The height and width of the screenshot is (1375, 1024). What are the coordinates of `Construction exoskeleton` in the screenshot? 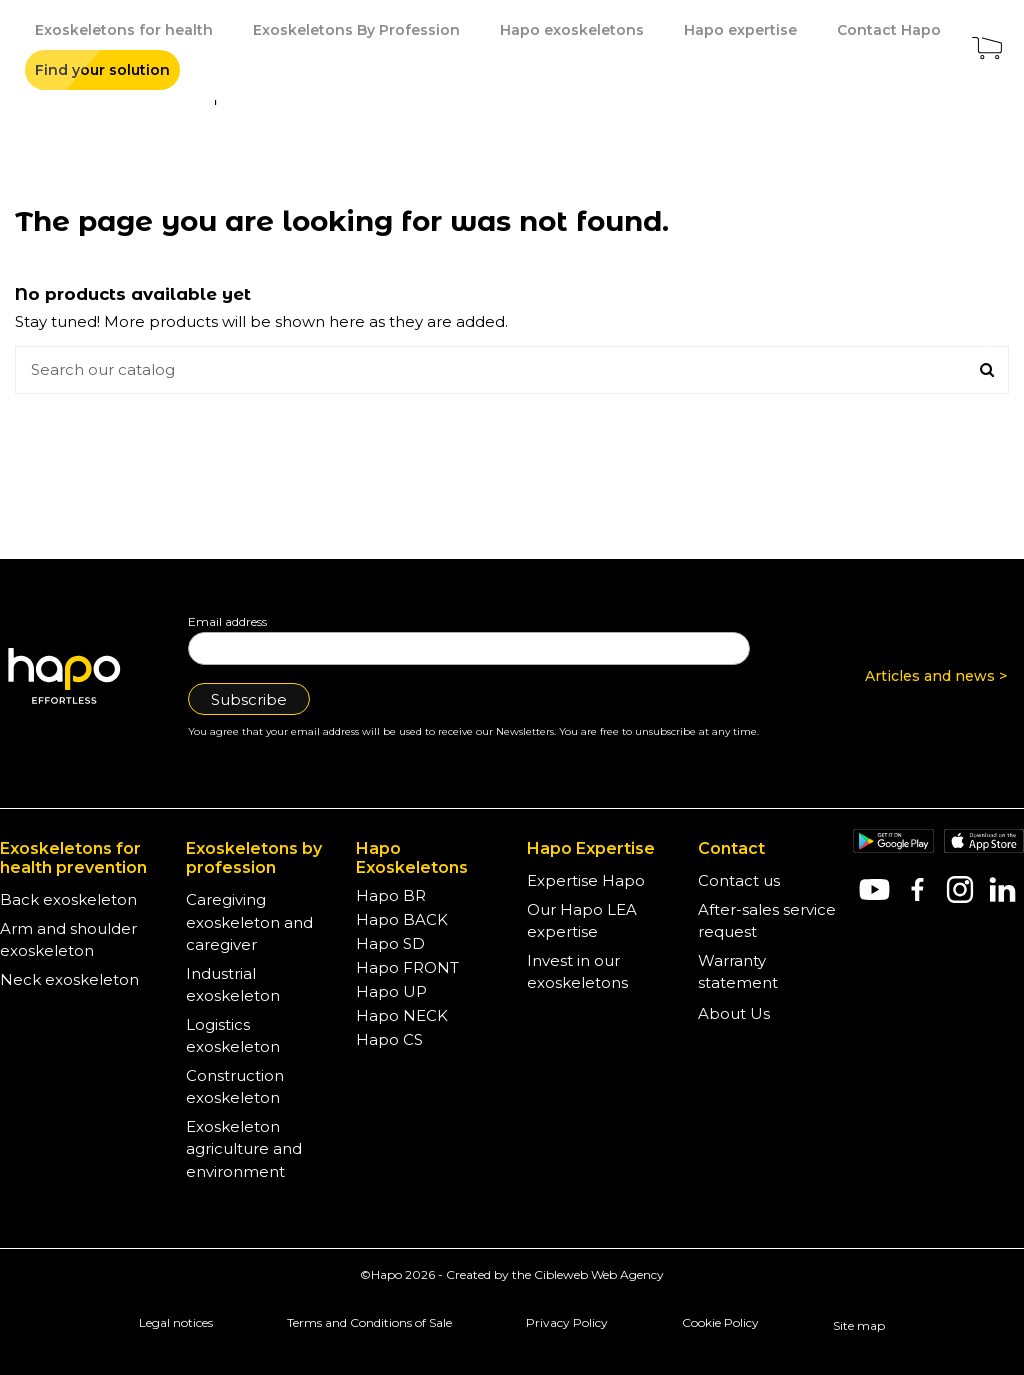 It's located at (235, 1087).